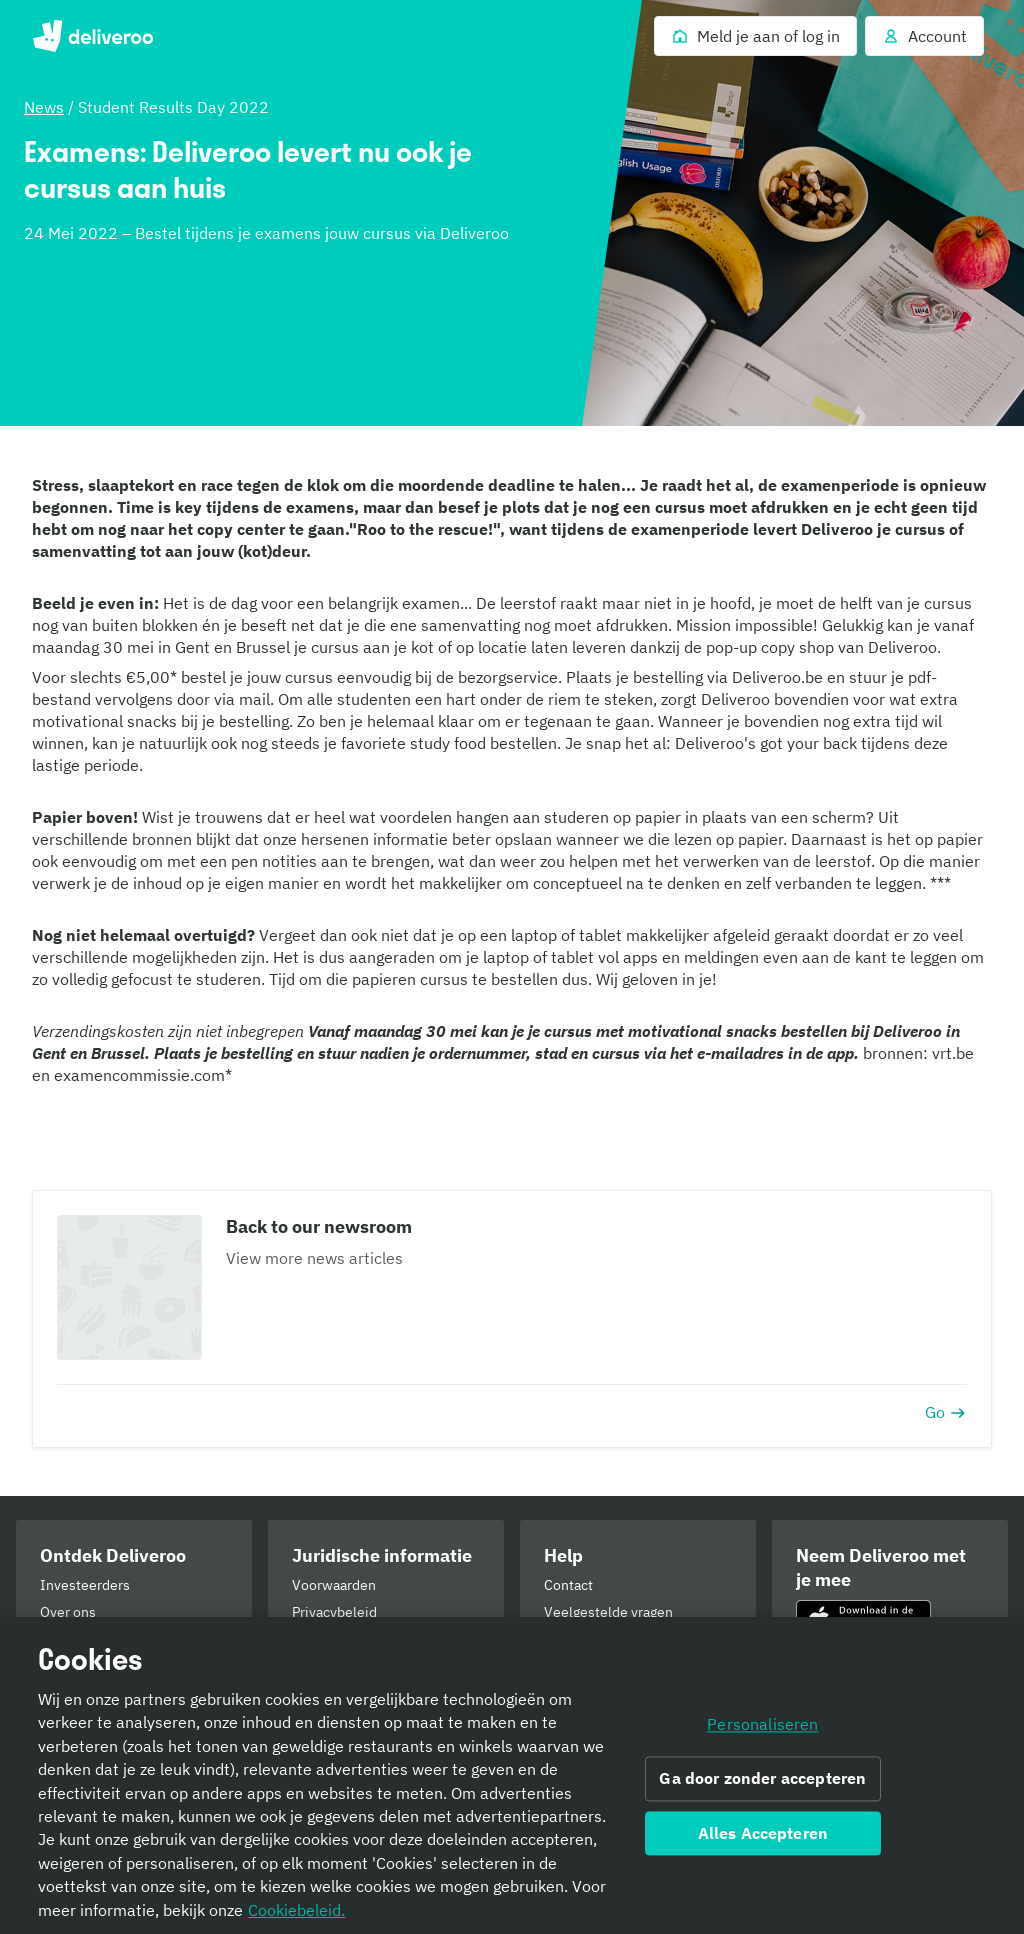  Describe the element at coordinates (608, 1612) in the screenshot. I see `Veelgestelde vragen` at that location.